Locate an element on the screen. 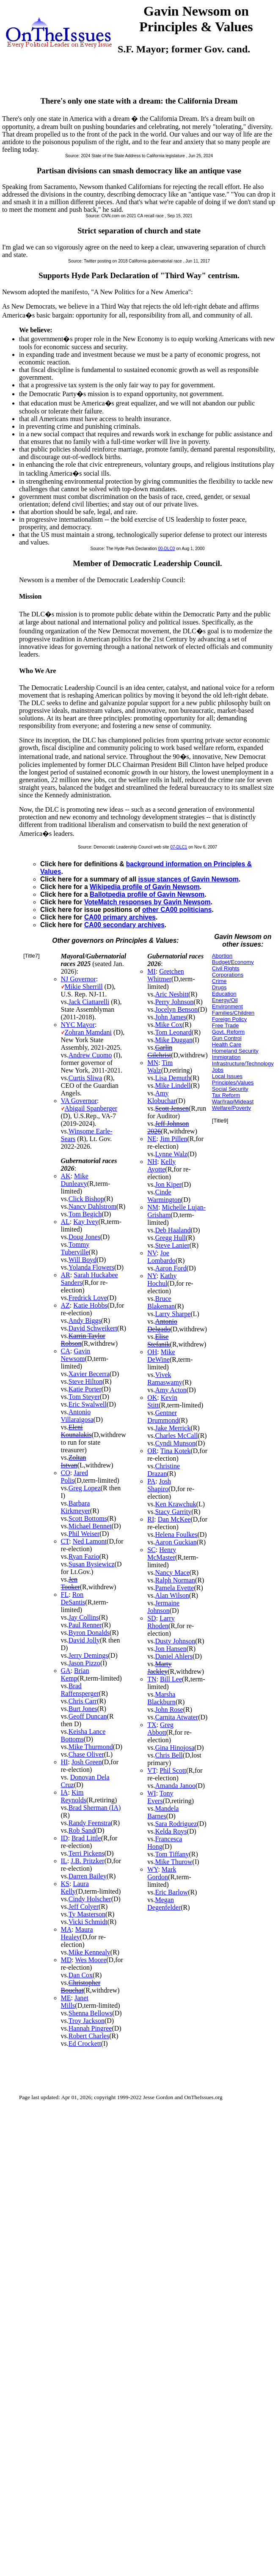 Image resolution: width=278 pixels, height=2576 pixels. PA is located at coordinates (151, 1481).